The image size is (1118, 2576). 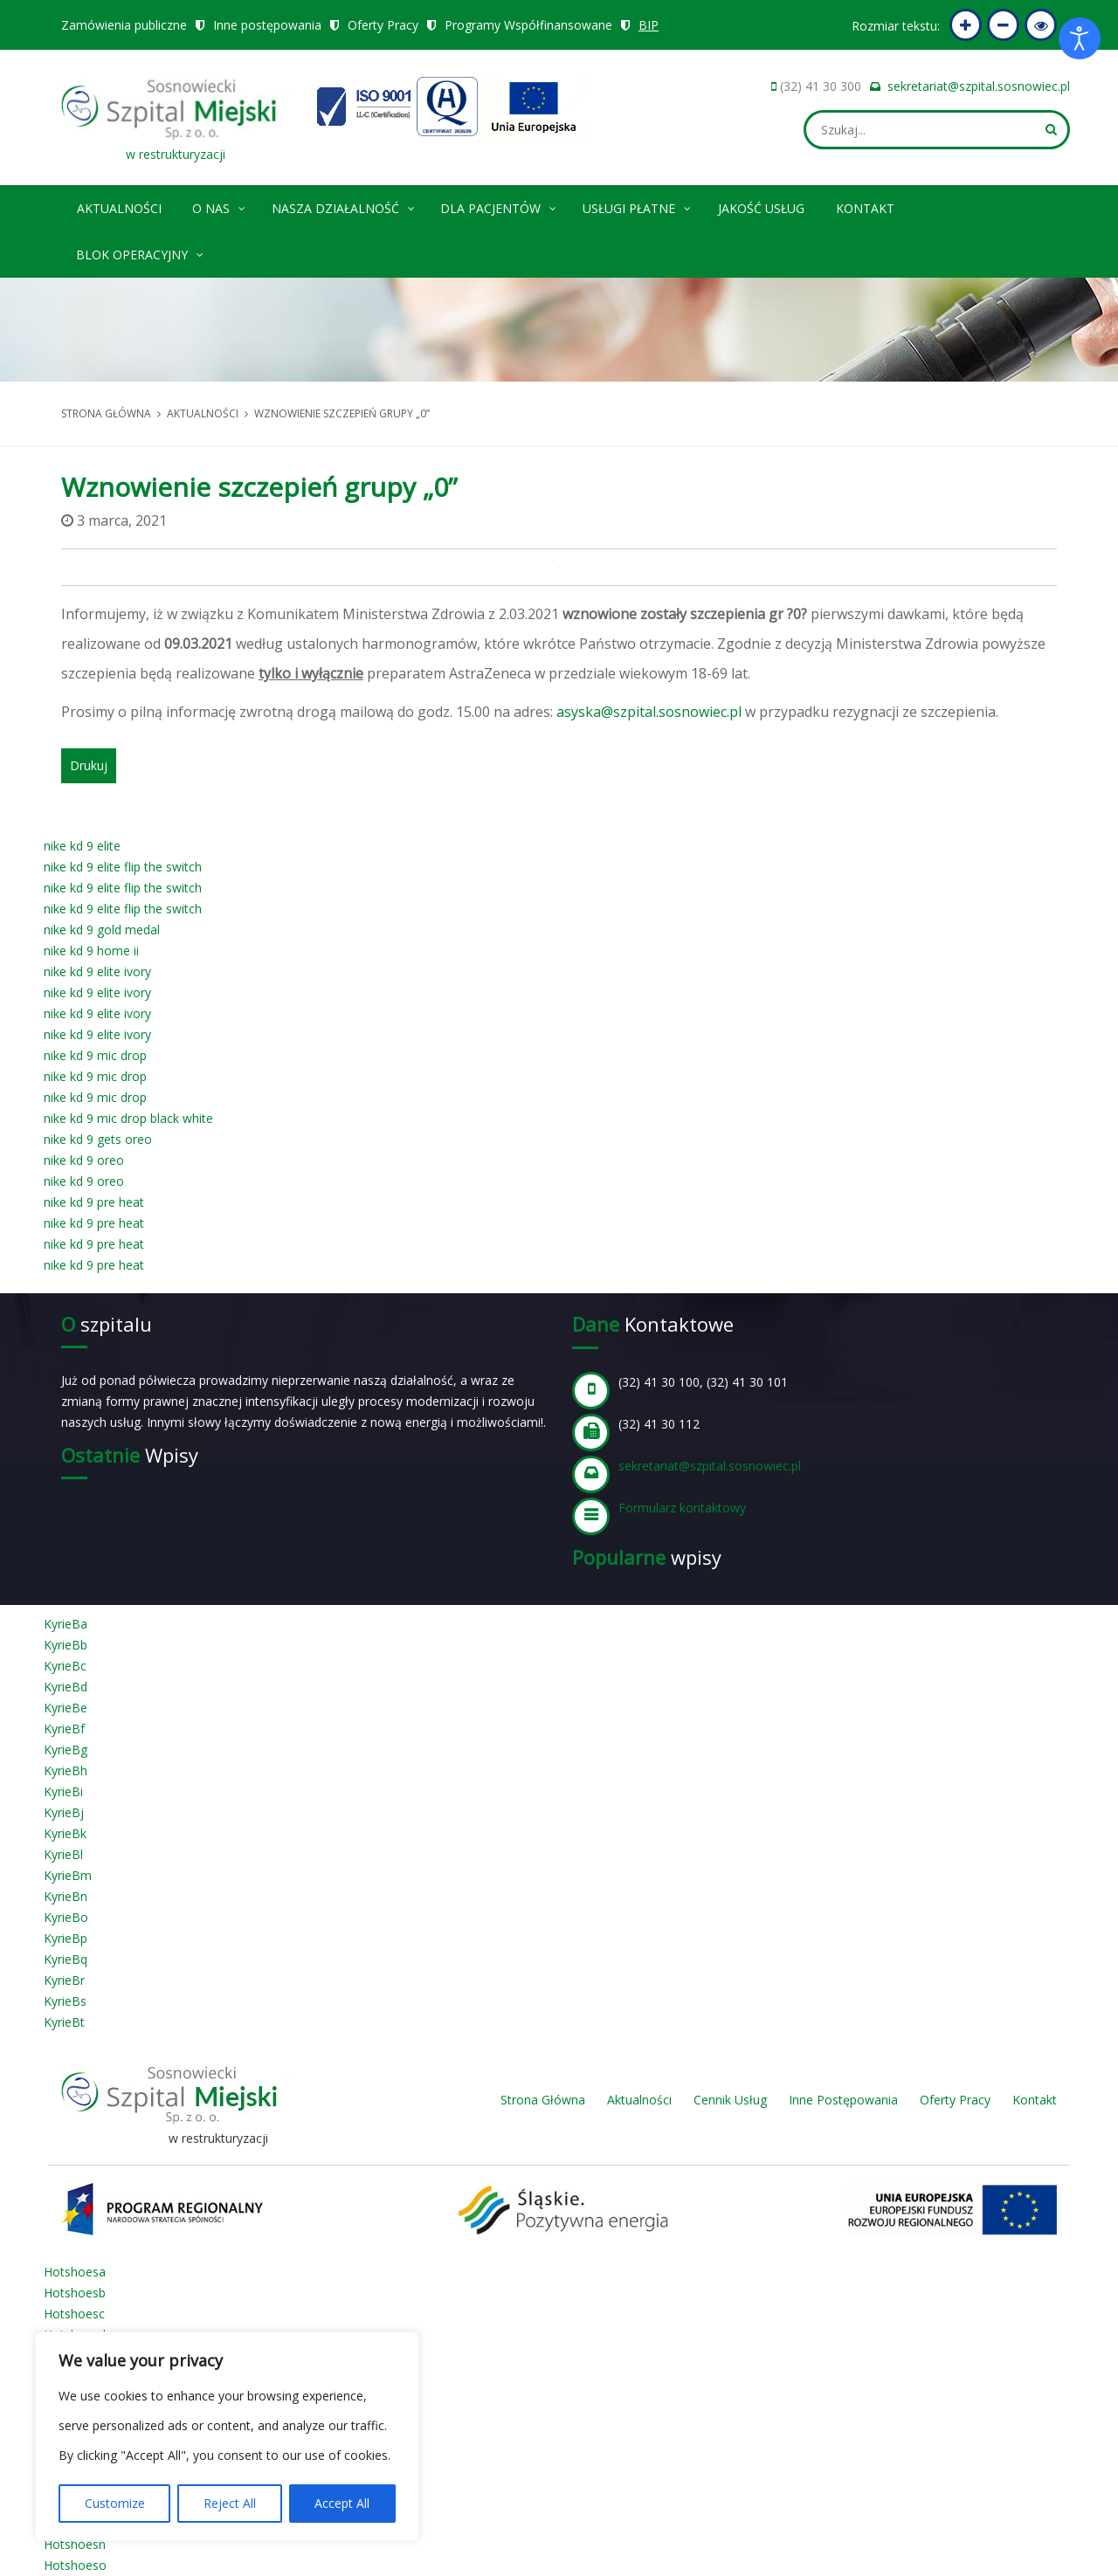 I want to click on KyrieBo, so click(x=66, y=1917).